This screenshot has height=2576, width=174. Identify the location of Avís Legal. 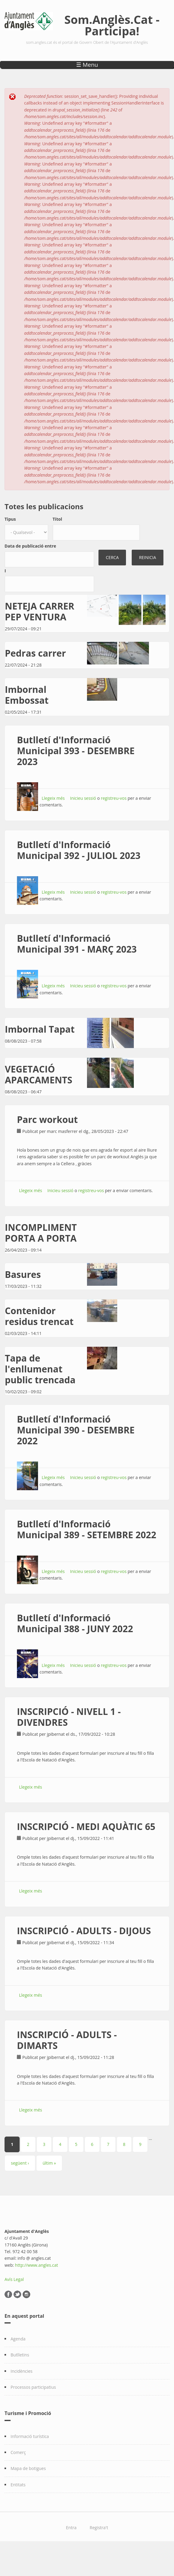
(14, 2279).